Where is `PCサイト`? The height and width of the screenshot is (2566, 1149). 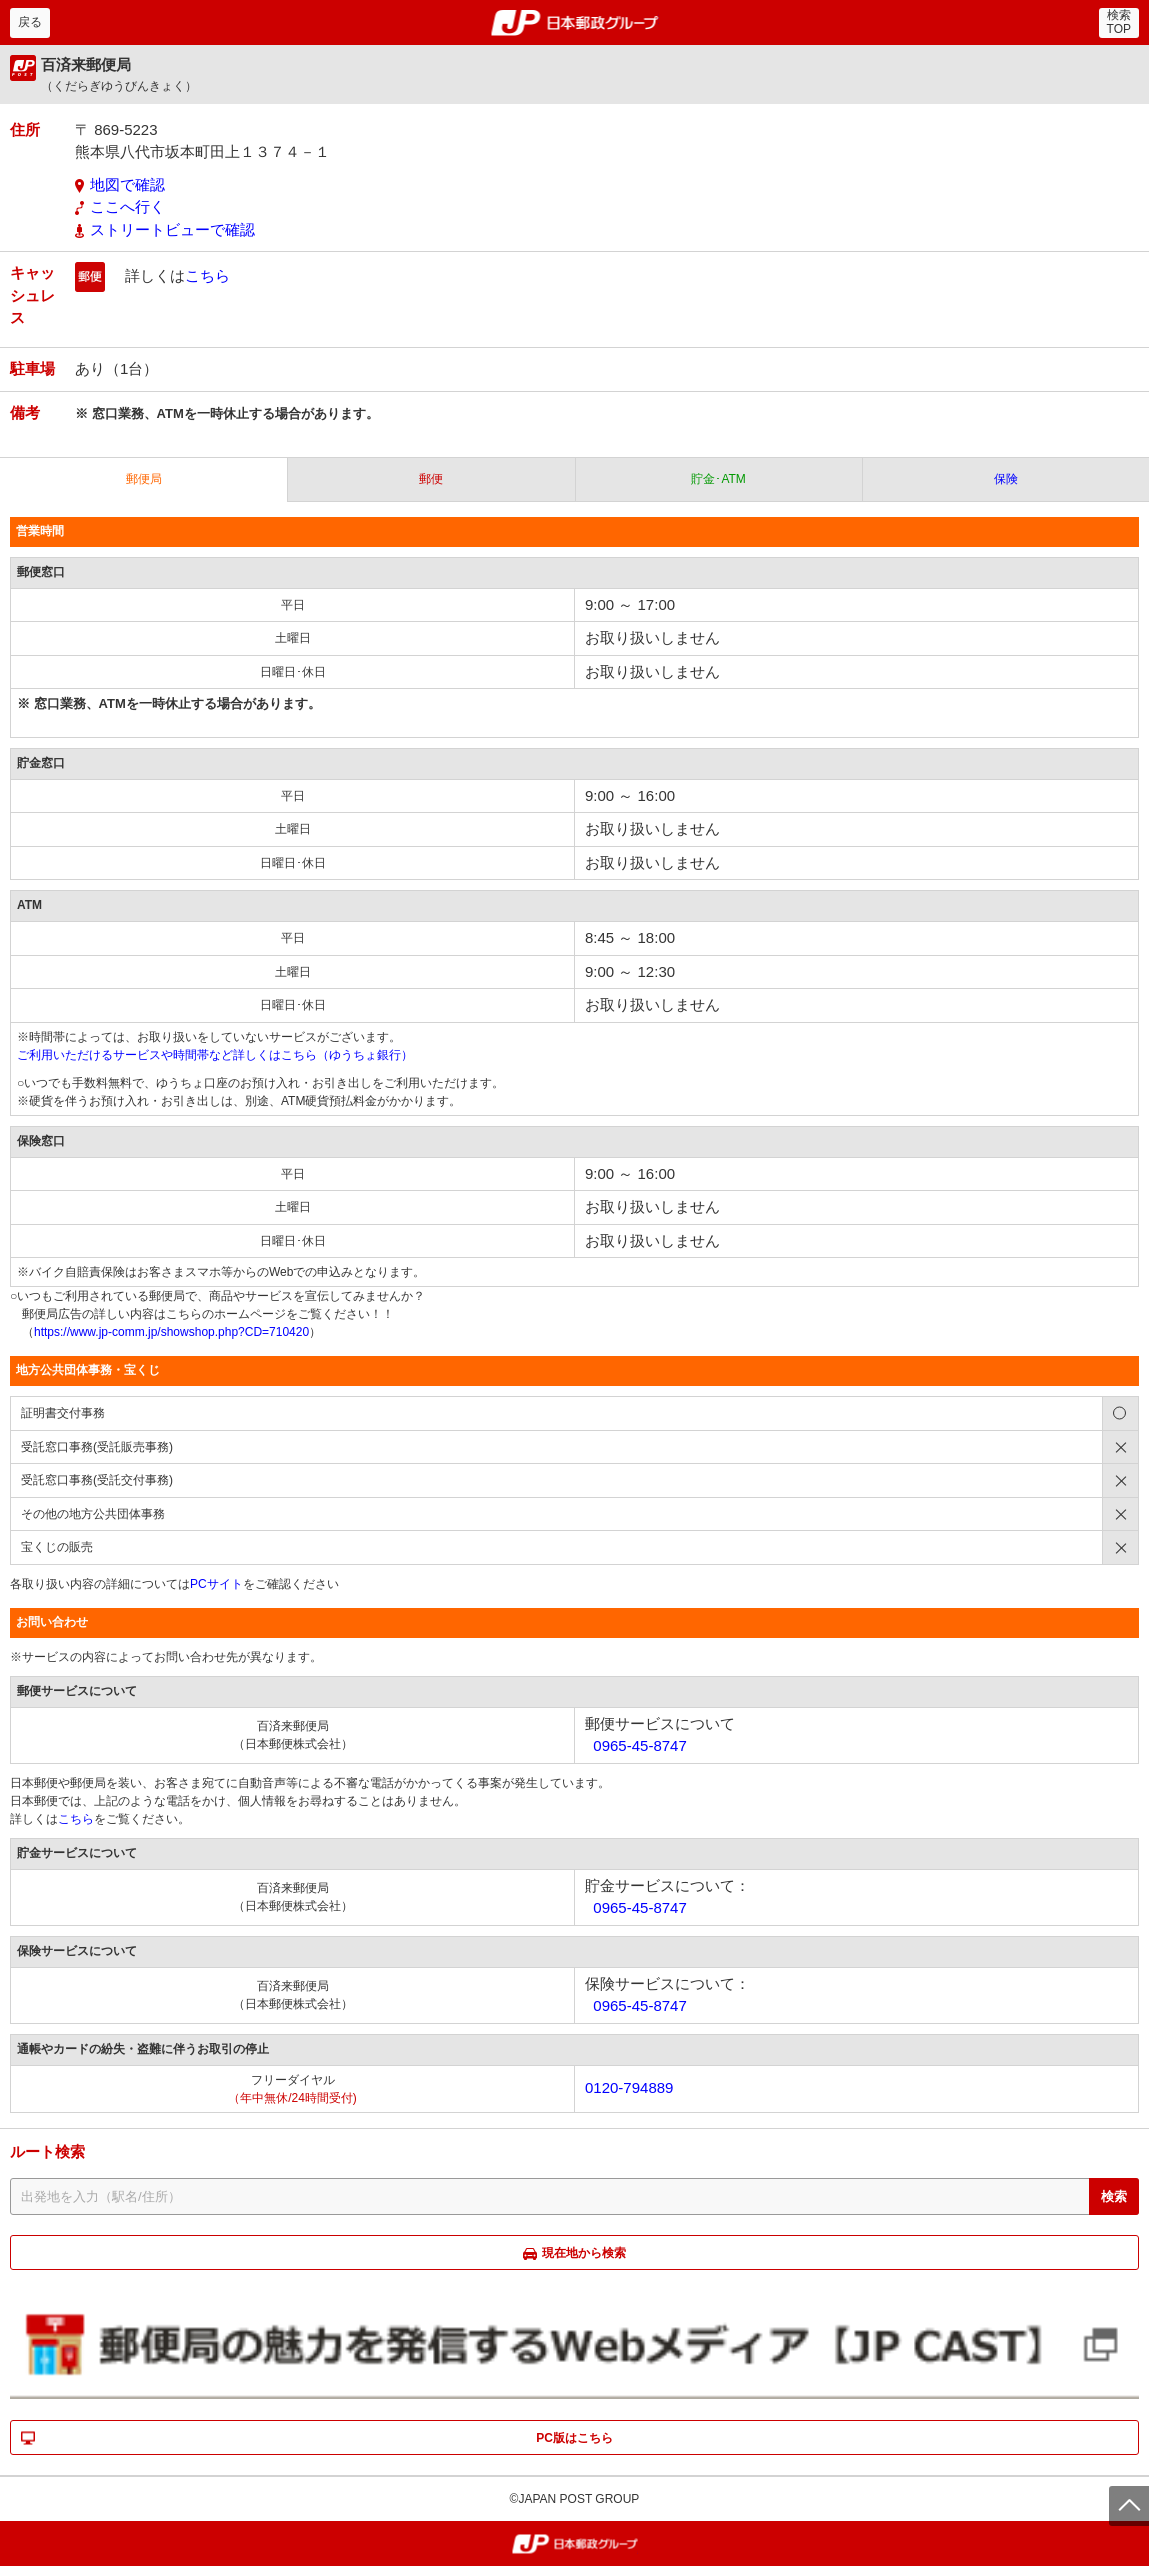 PCサイト is located at coordinates (216, 1584).